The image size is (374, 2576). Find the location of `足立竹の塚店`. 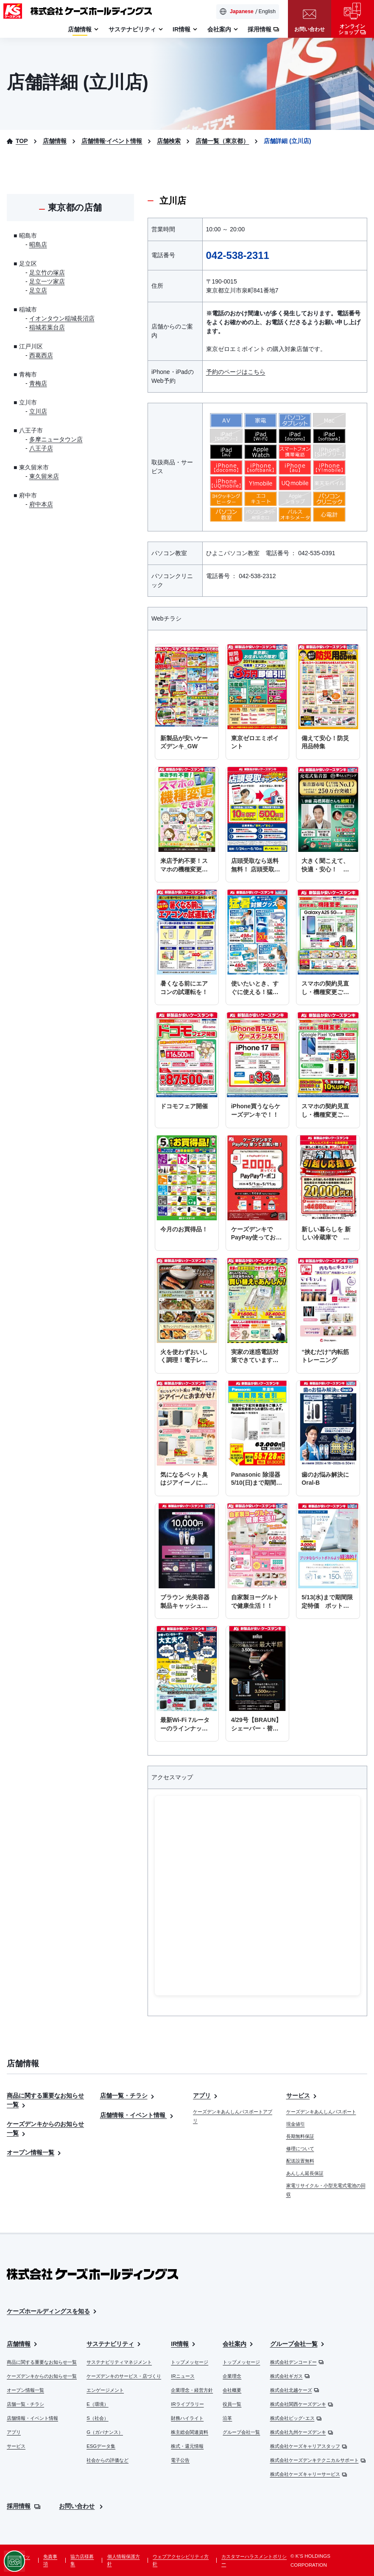

足立竹の塚店 is located at coordinates (47, 272).